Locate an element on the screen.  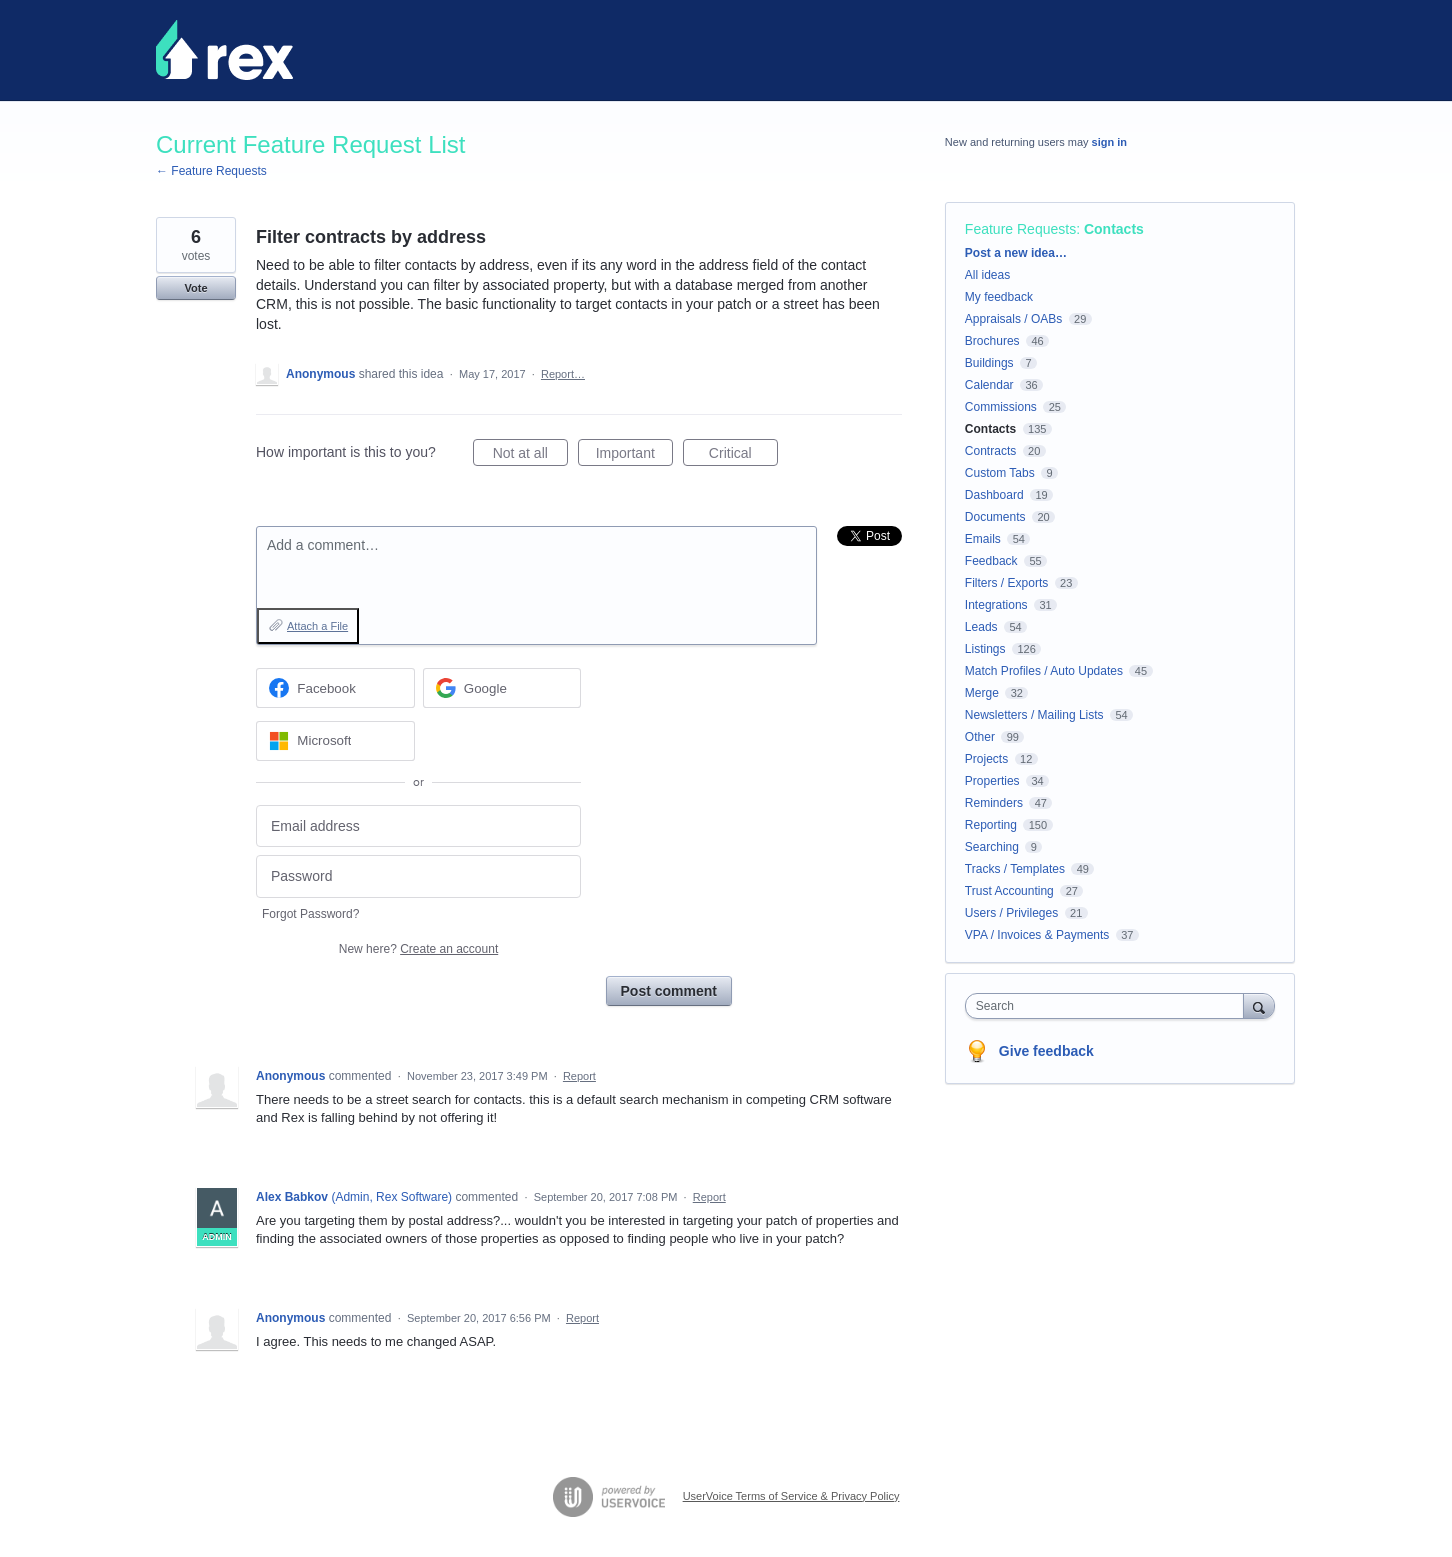
Contacts is located at coordinates (1114, 229).